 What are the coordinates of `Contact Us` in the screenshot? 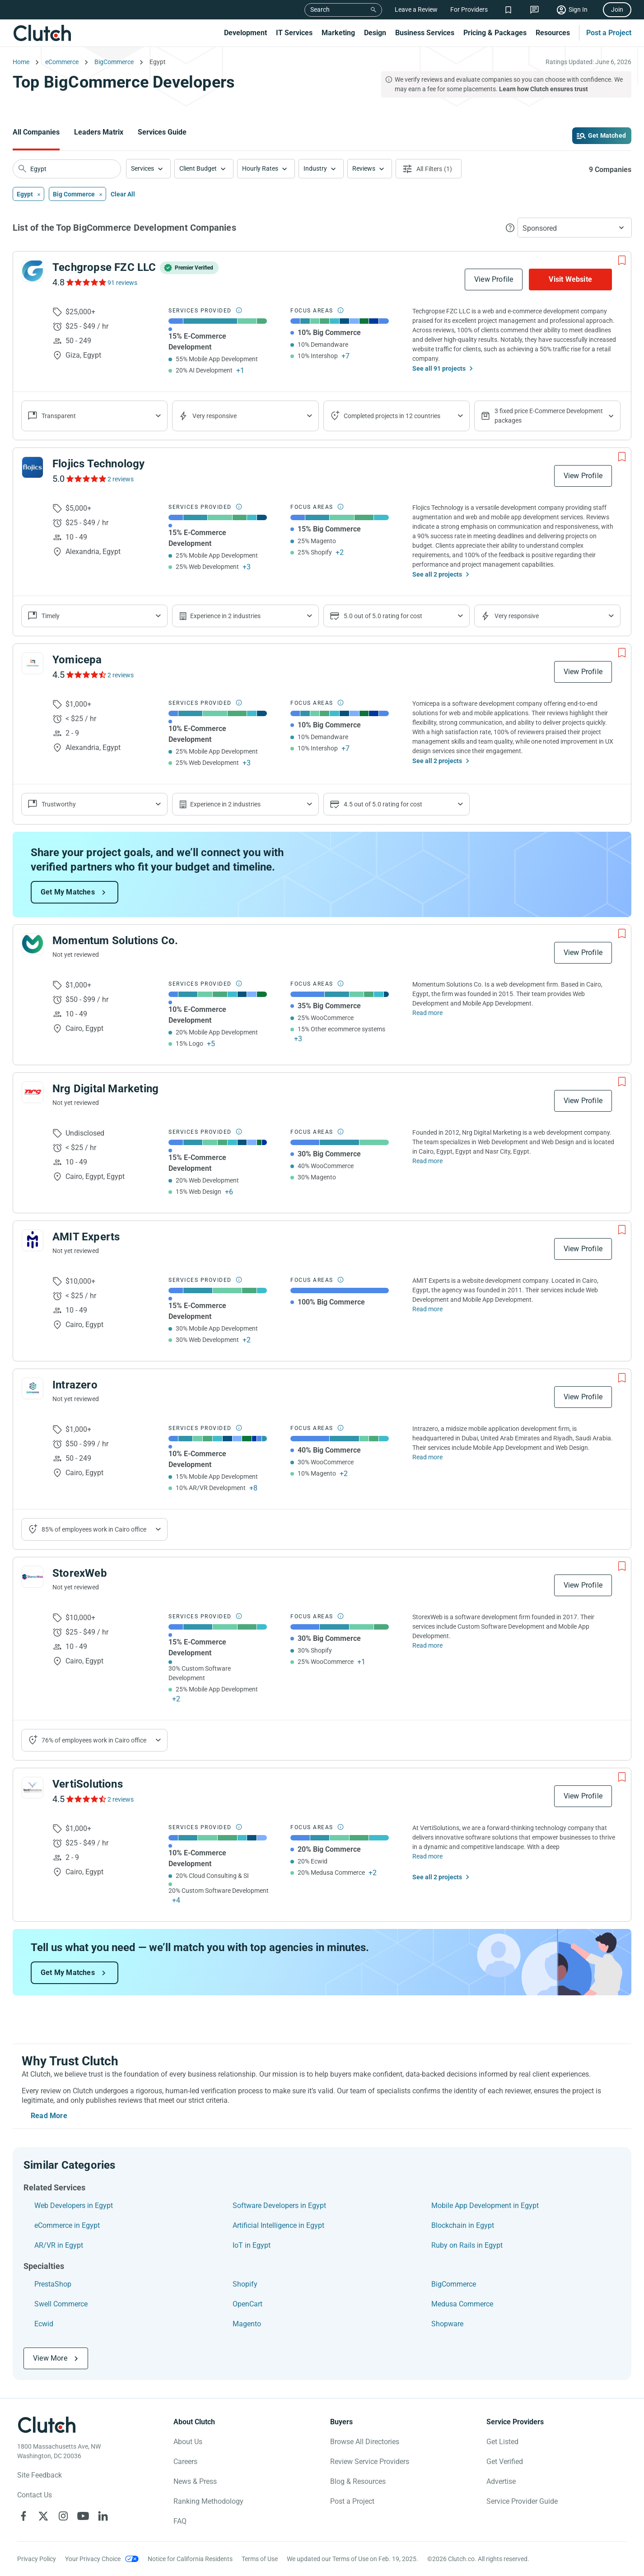 It's located at (34, 2495).